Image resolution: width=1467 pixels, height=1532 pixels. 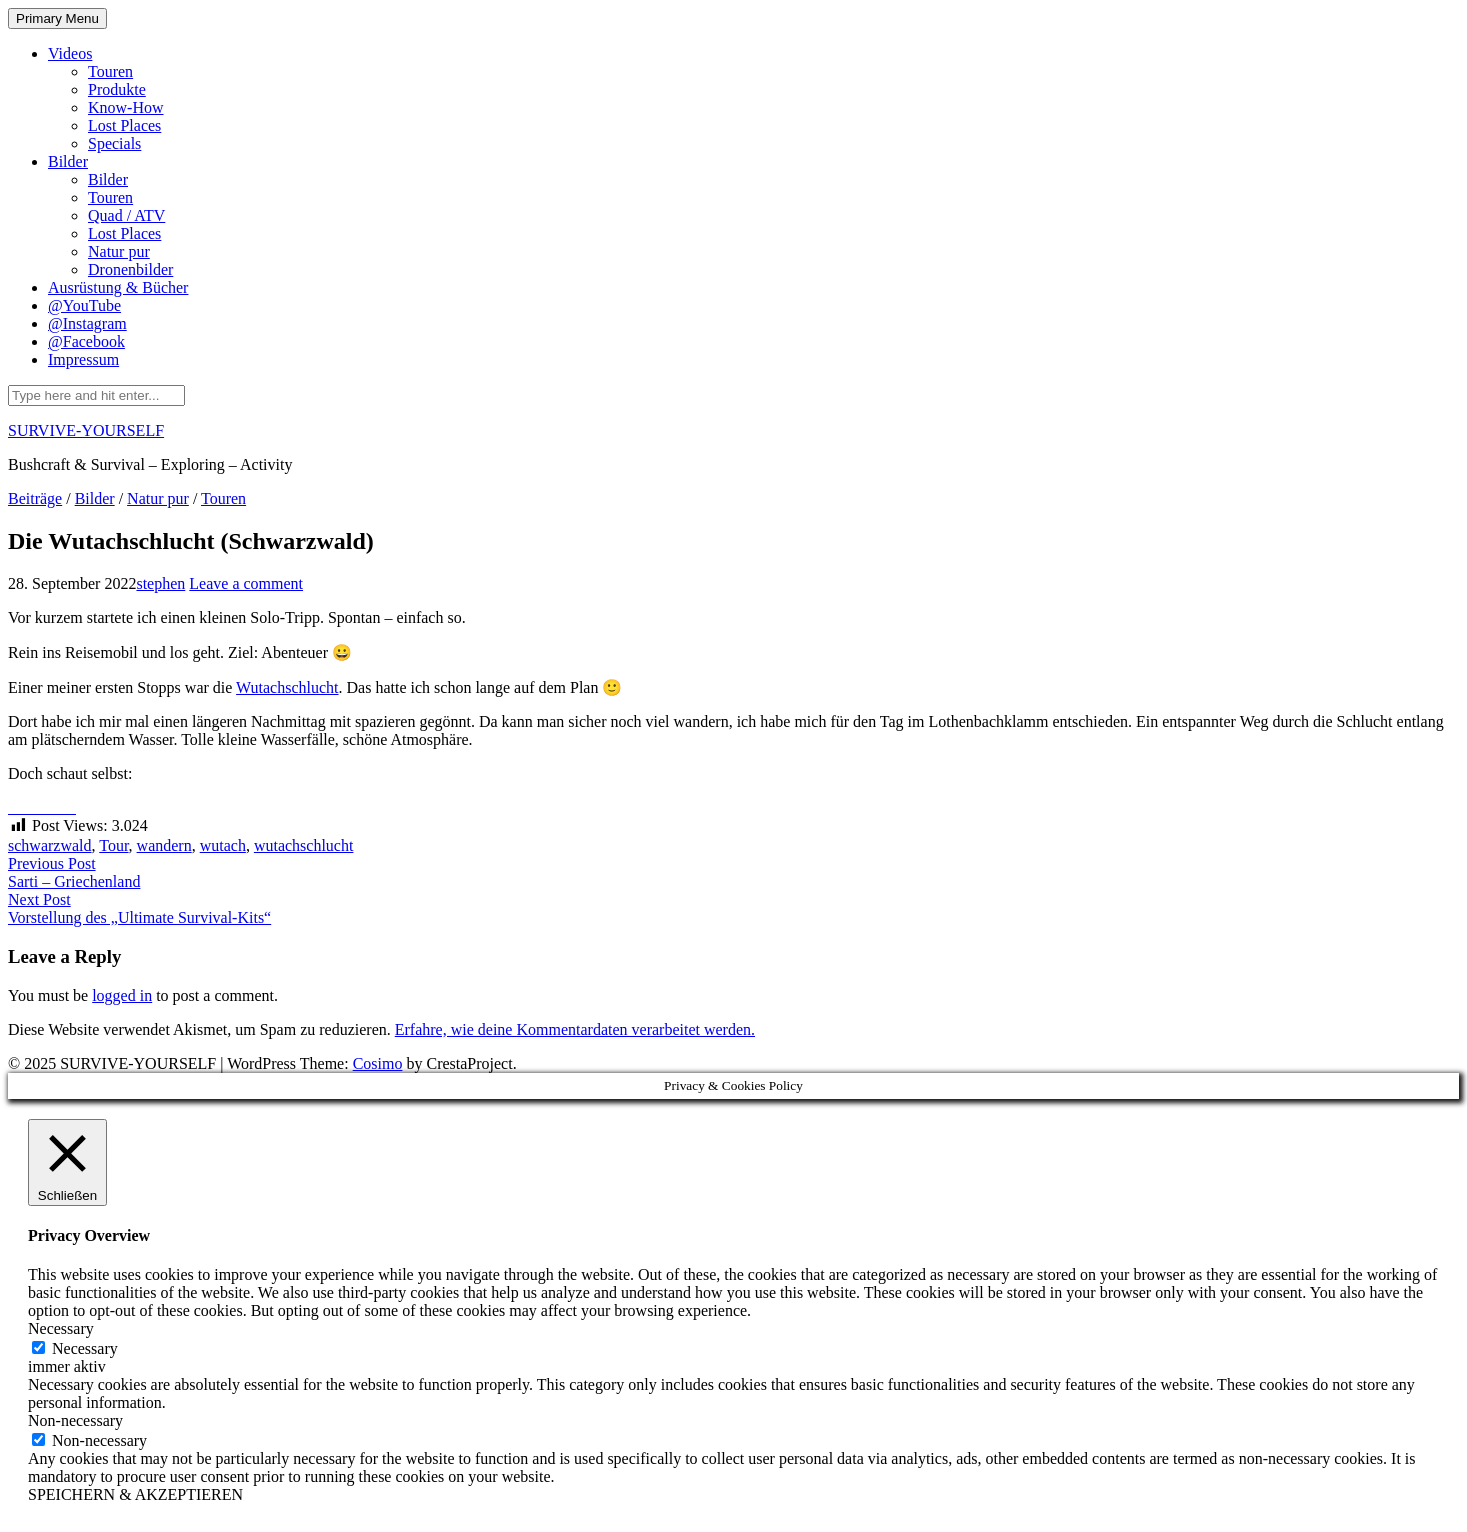 I want to click on SURVIVE-YOURSELF, so click(x=86, y=430).